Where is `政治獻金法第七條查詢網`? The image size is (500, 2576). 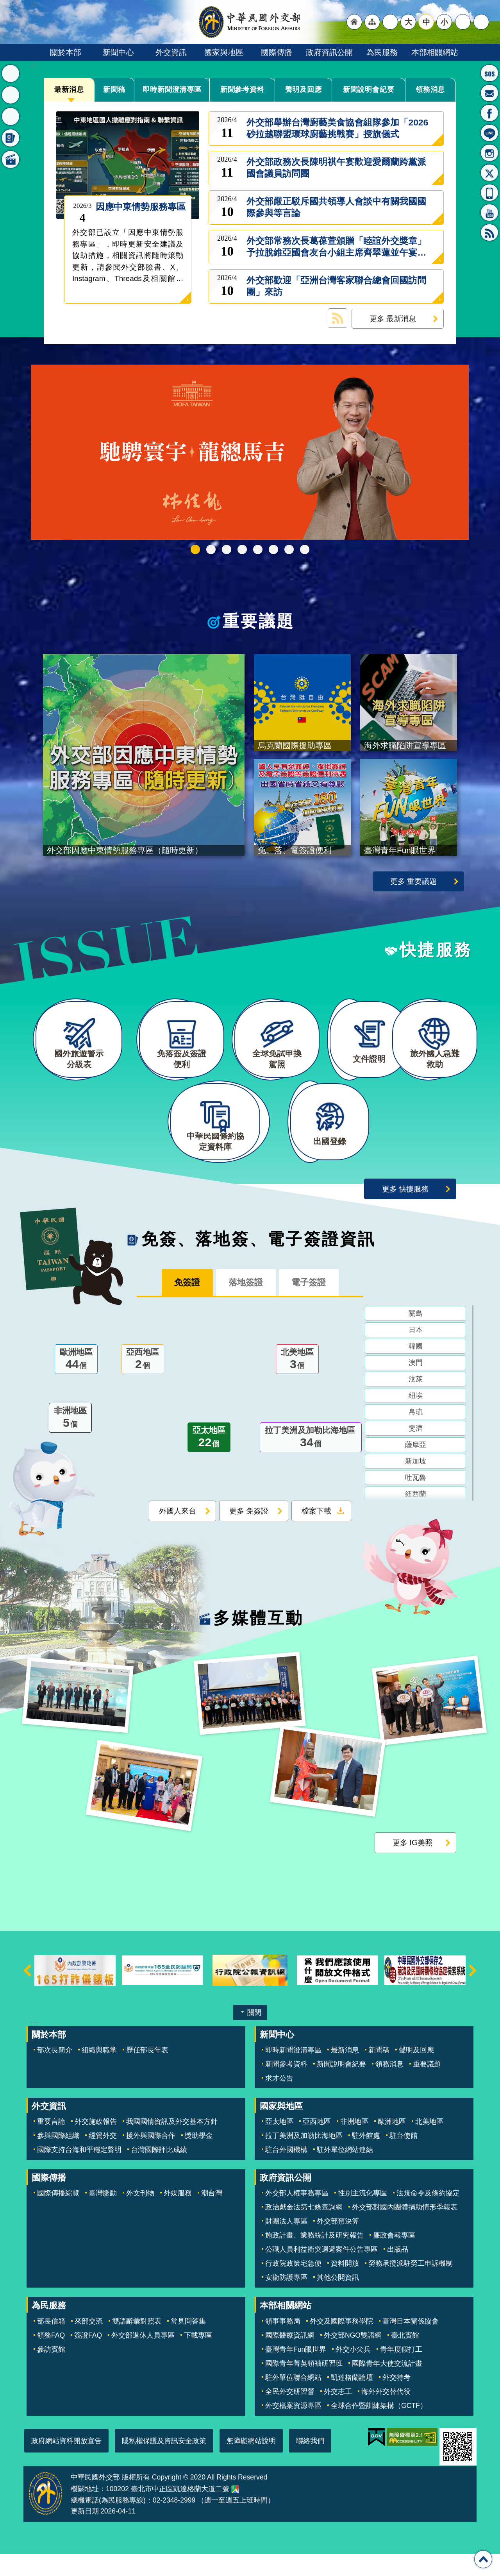 政治獻金法第七條查詢網 is located at coordinates (304, 2230).